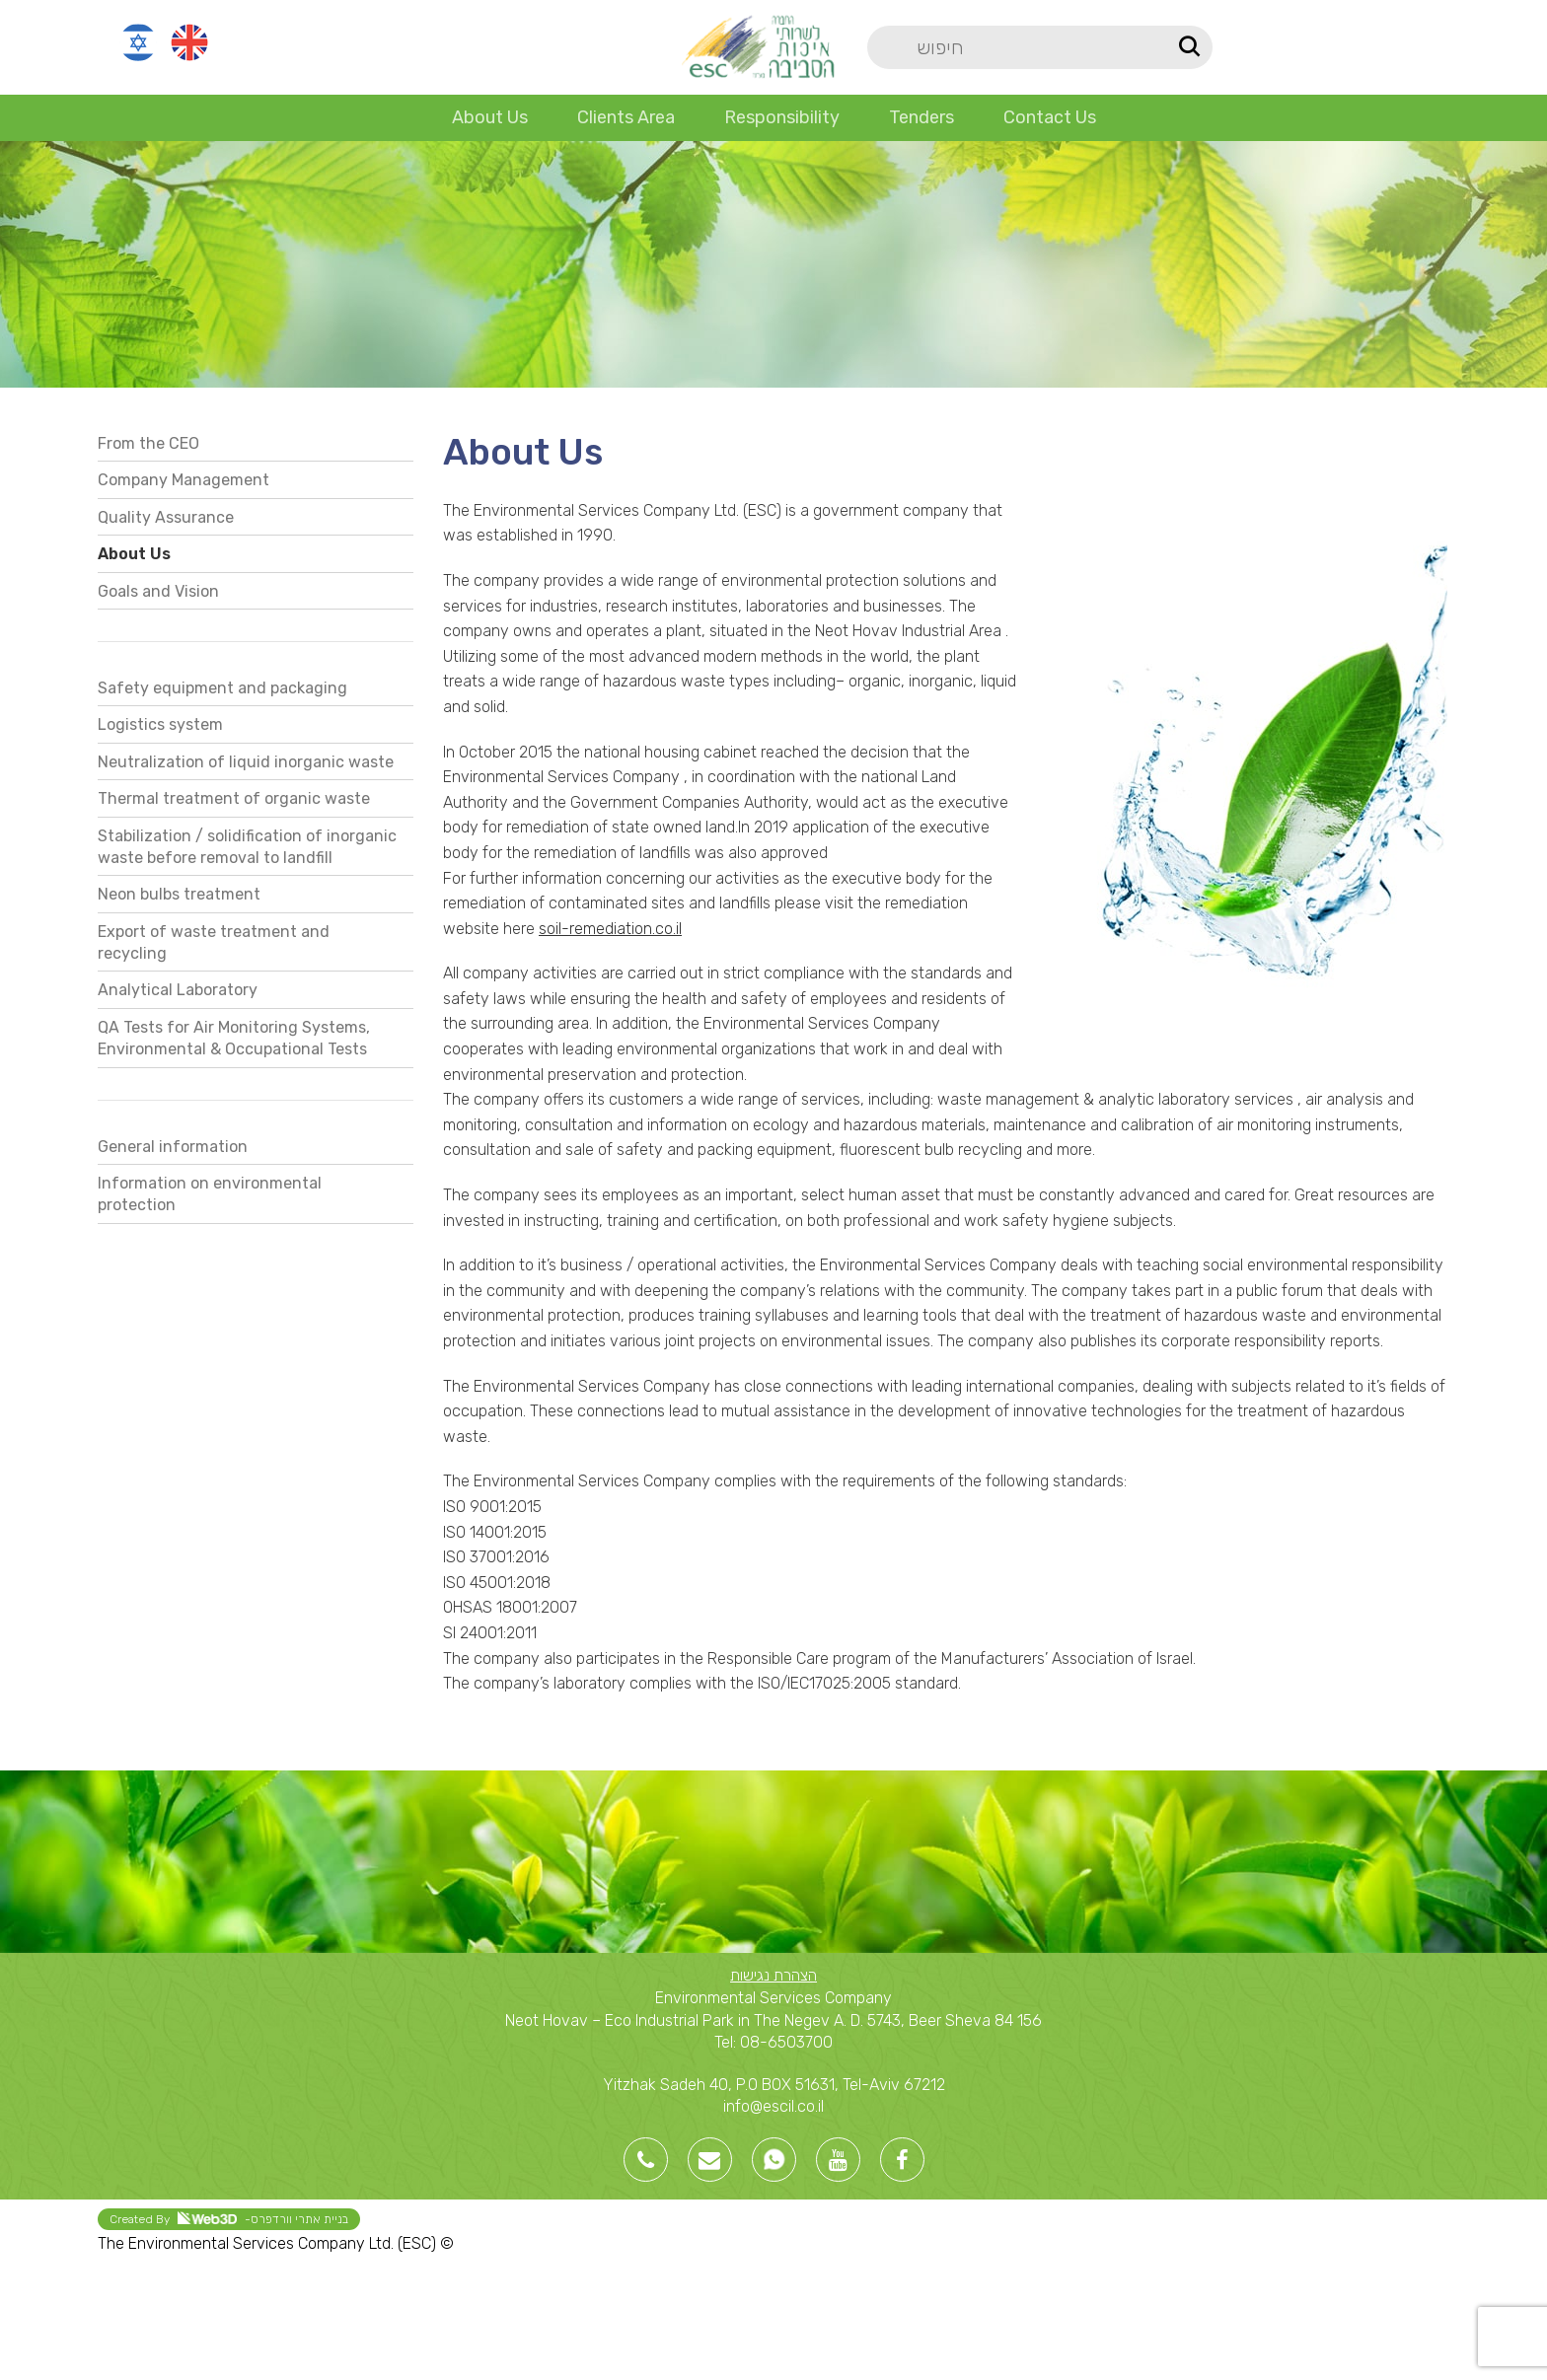 This screenshot has width=1547, height=2380. Describe the element at coordinates (229, 2218) in the screenshot. I see `Created By -בניית אתרי וורדפרס [link]` at that location.